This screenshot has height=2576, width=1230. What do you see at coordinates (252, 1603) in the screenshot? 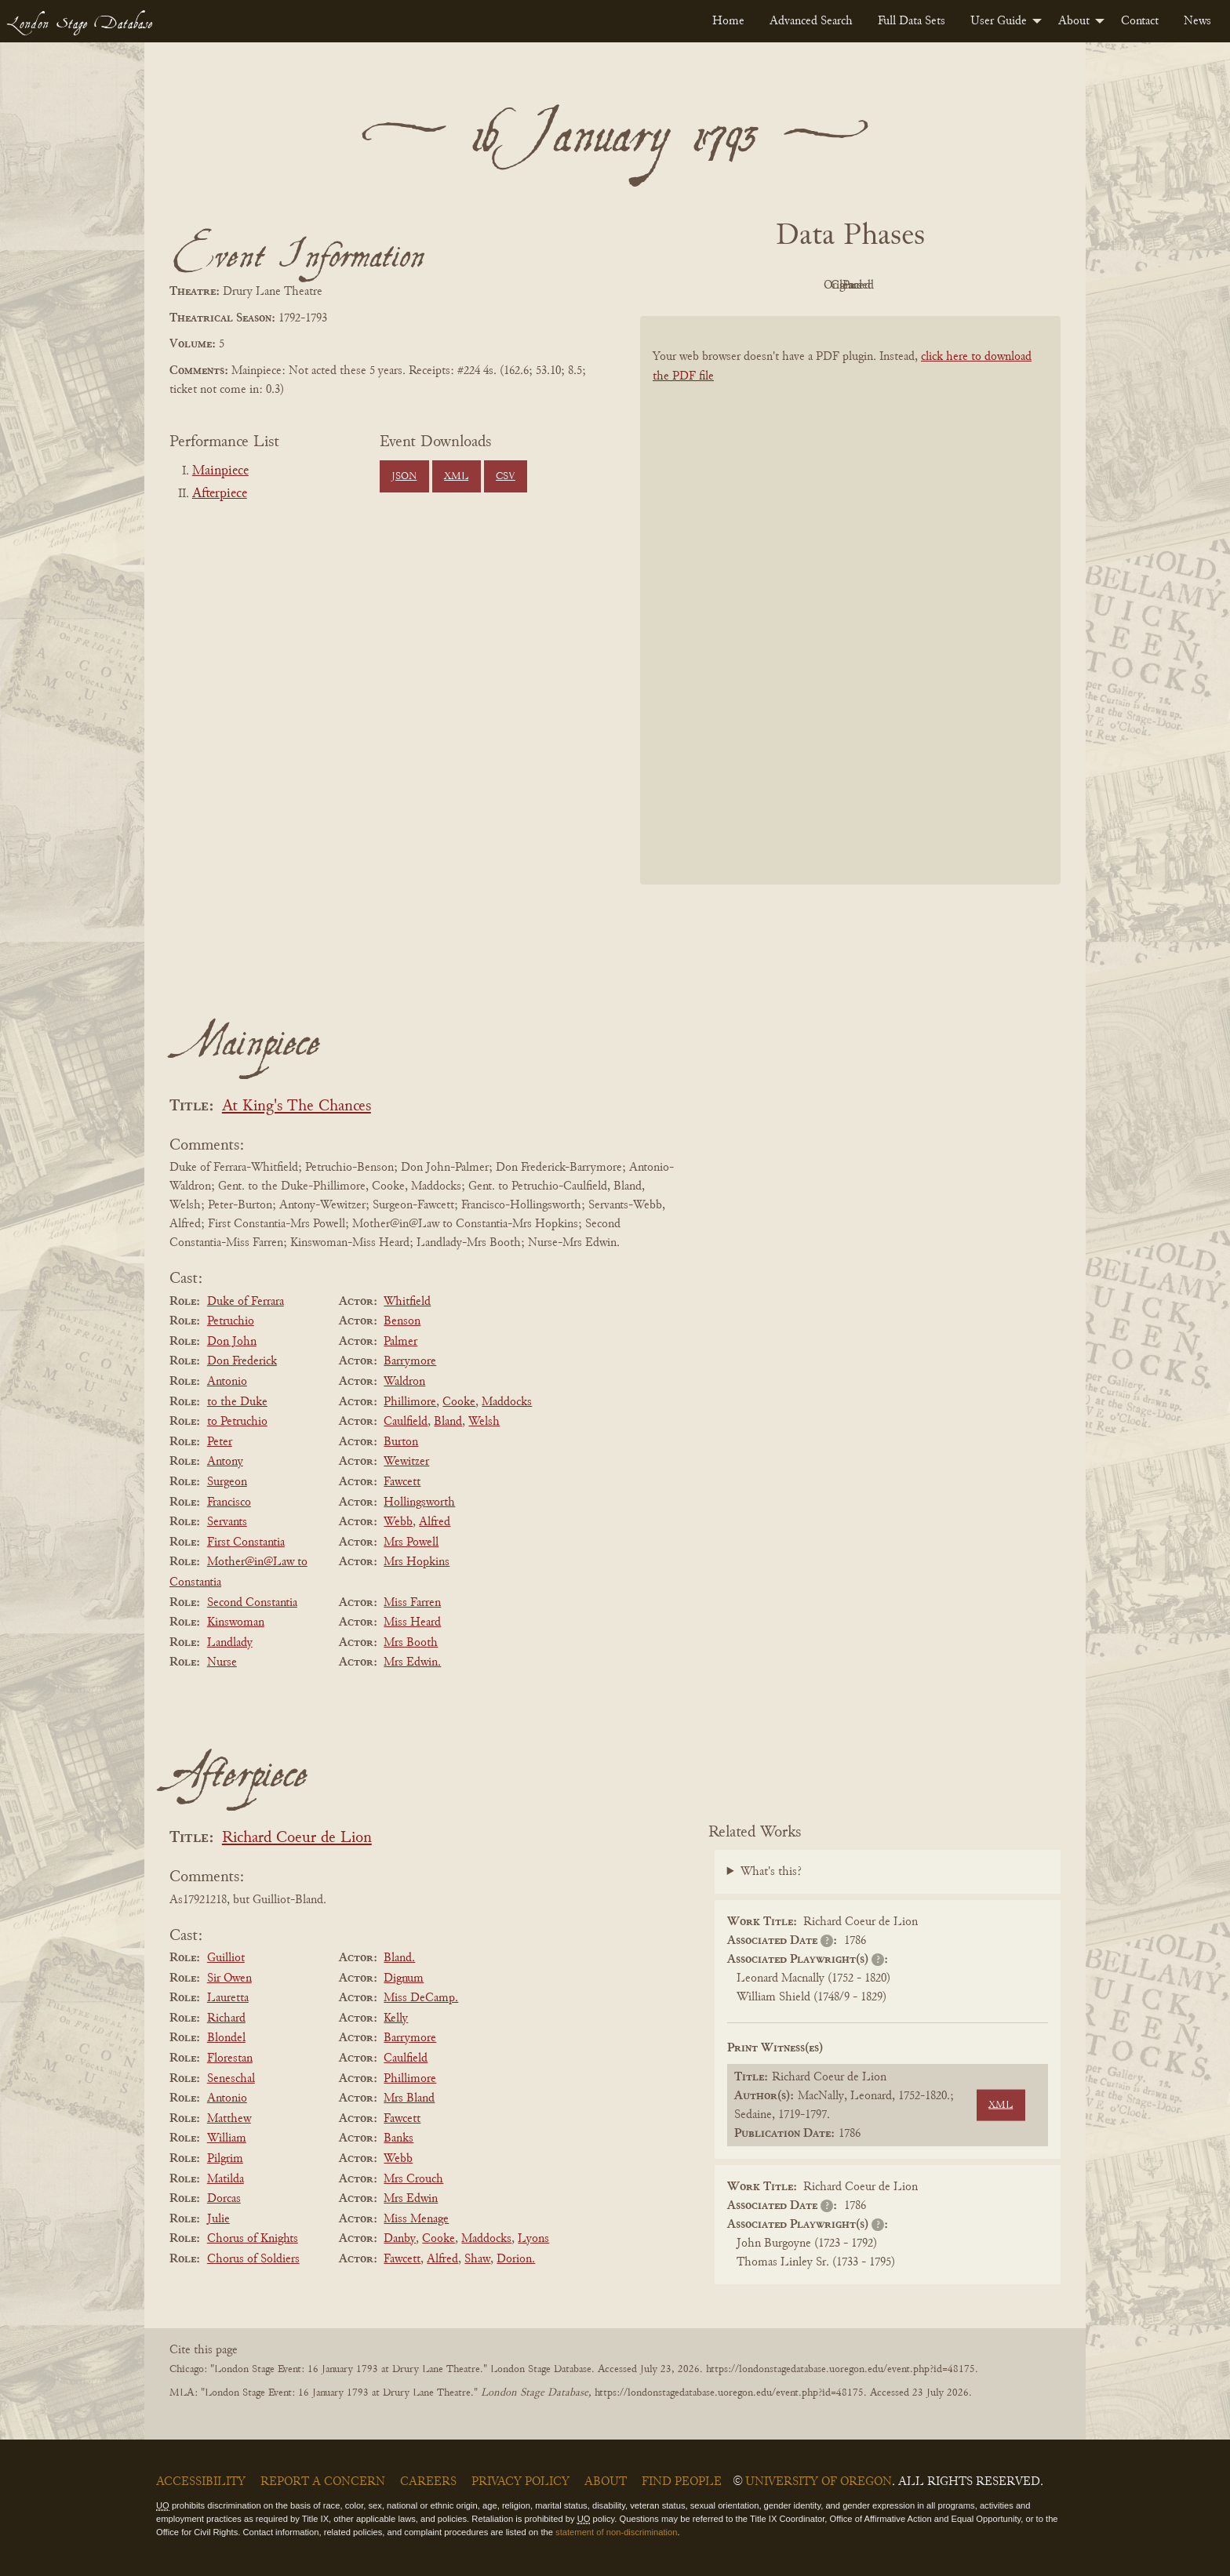
I see `Second Constantia` at bounding box center [252, 1603].